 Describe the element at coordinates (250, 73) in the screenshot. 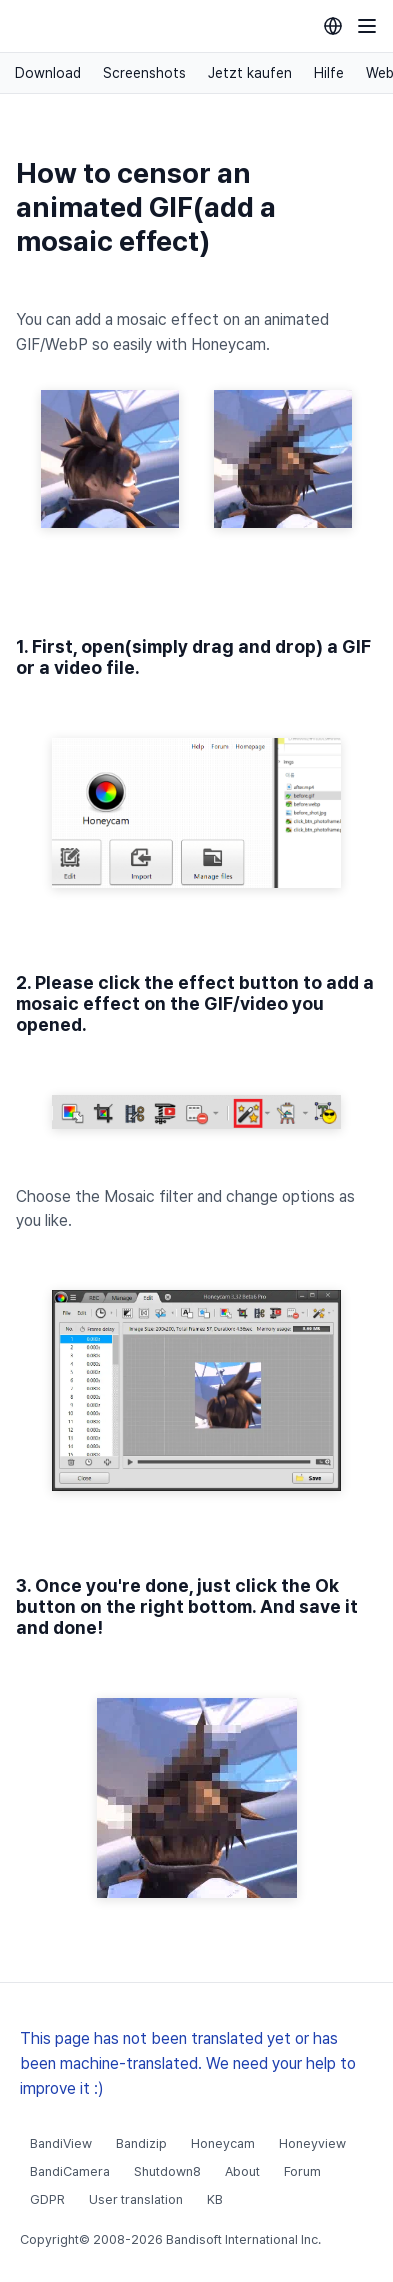

I see `Jetzt kaufen` at that location.